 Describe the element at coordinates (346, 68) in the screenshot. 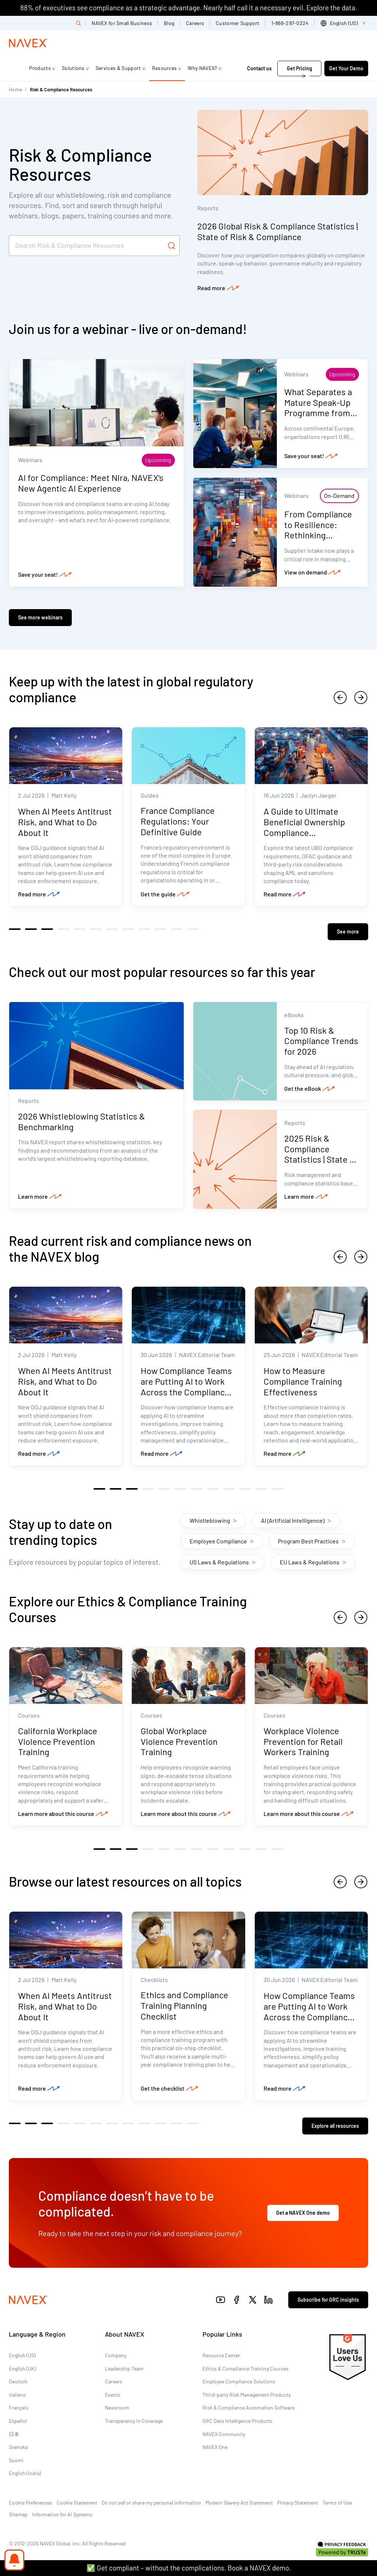

I see `Get Your Demo` at that location.